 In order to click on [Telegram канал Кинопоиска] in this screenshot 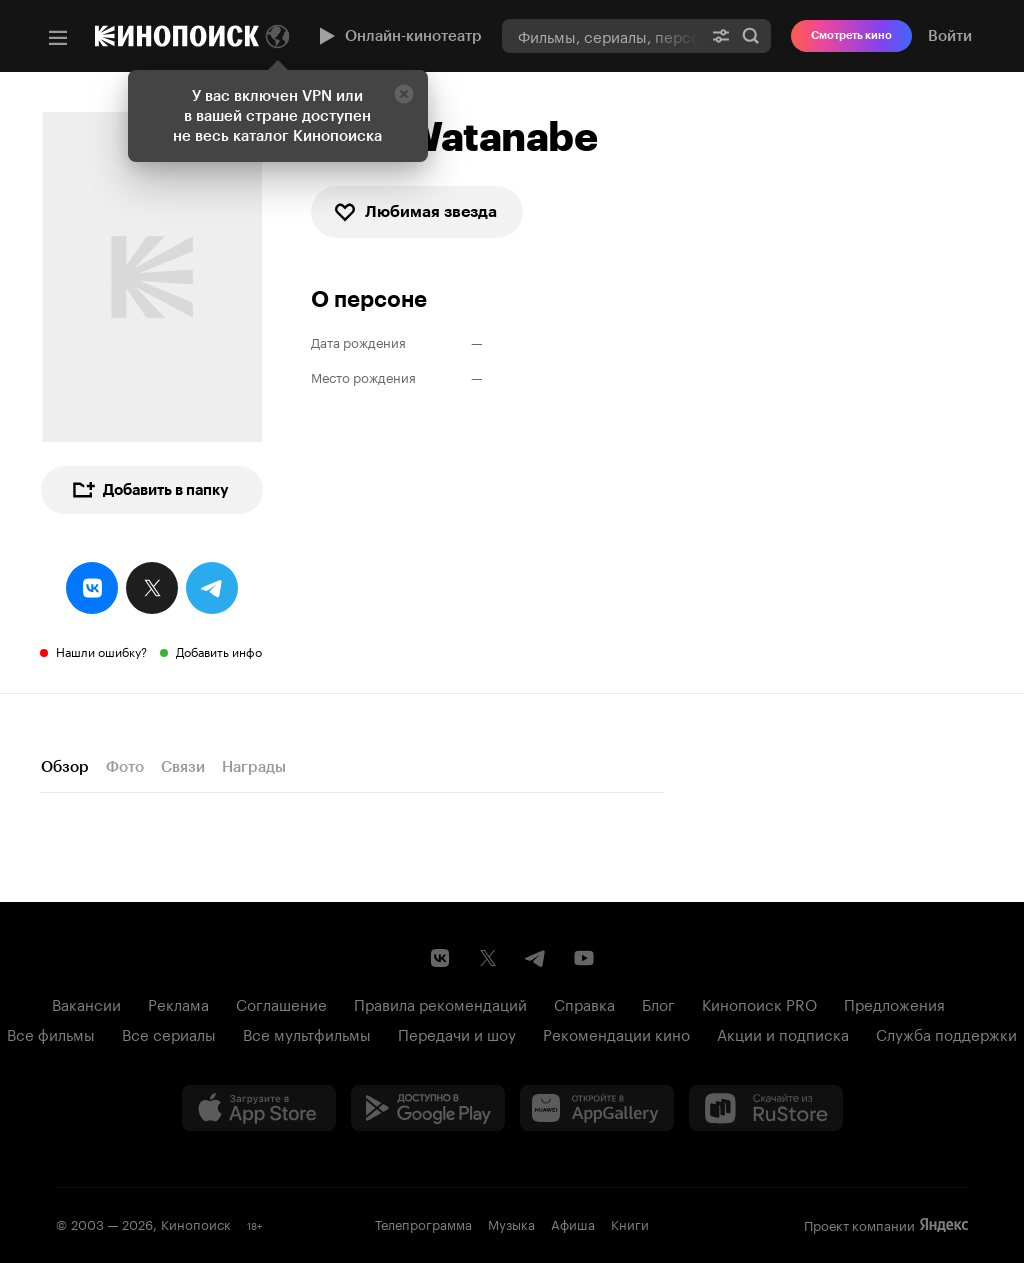, I will do `click(536, 958)`.